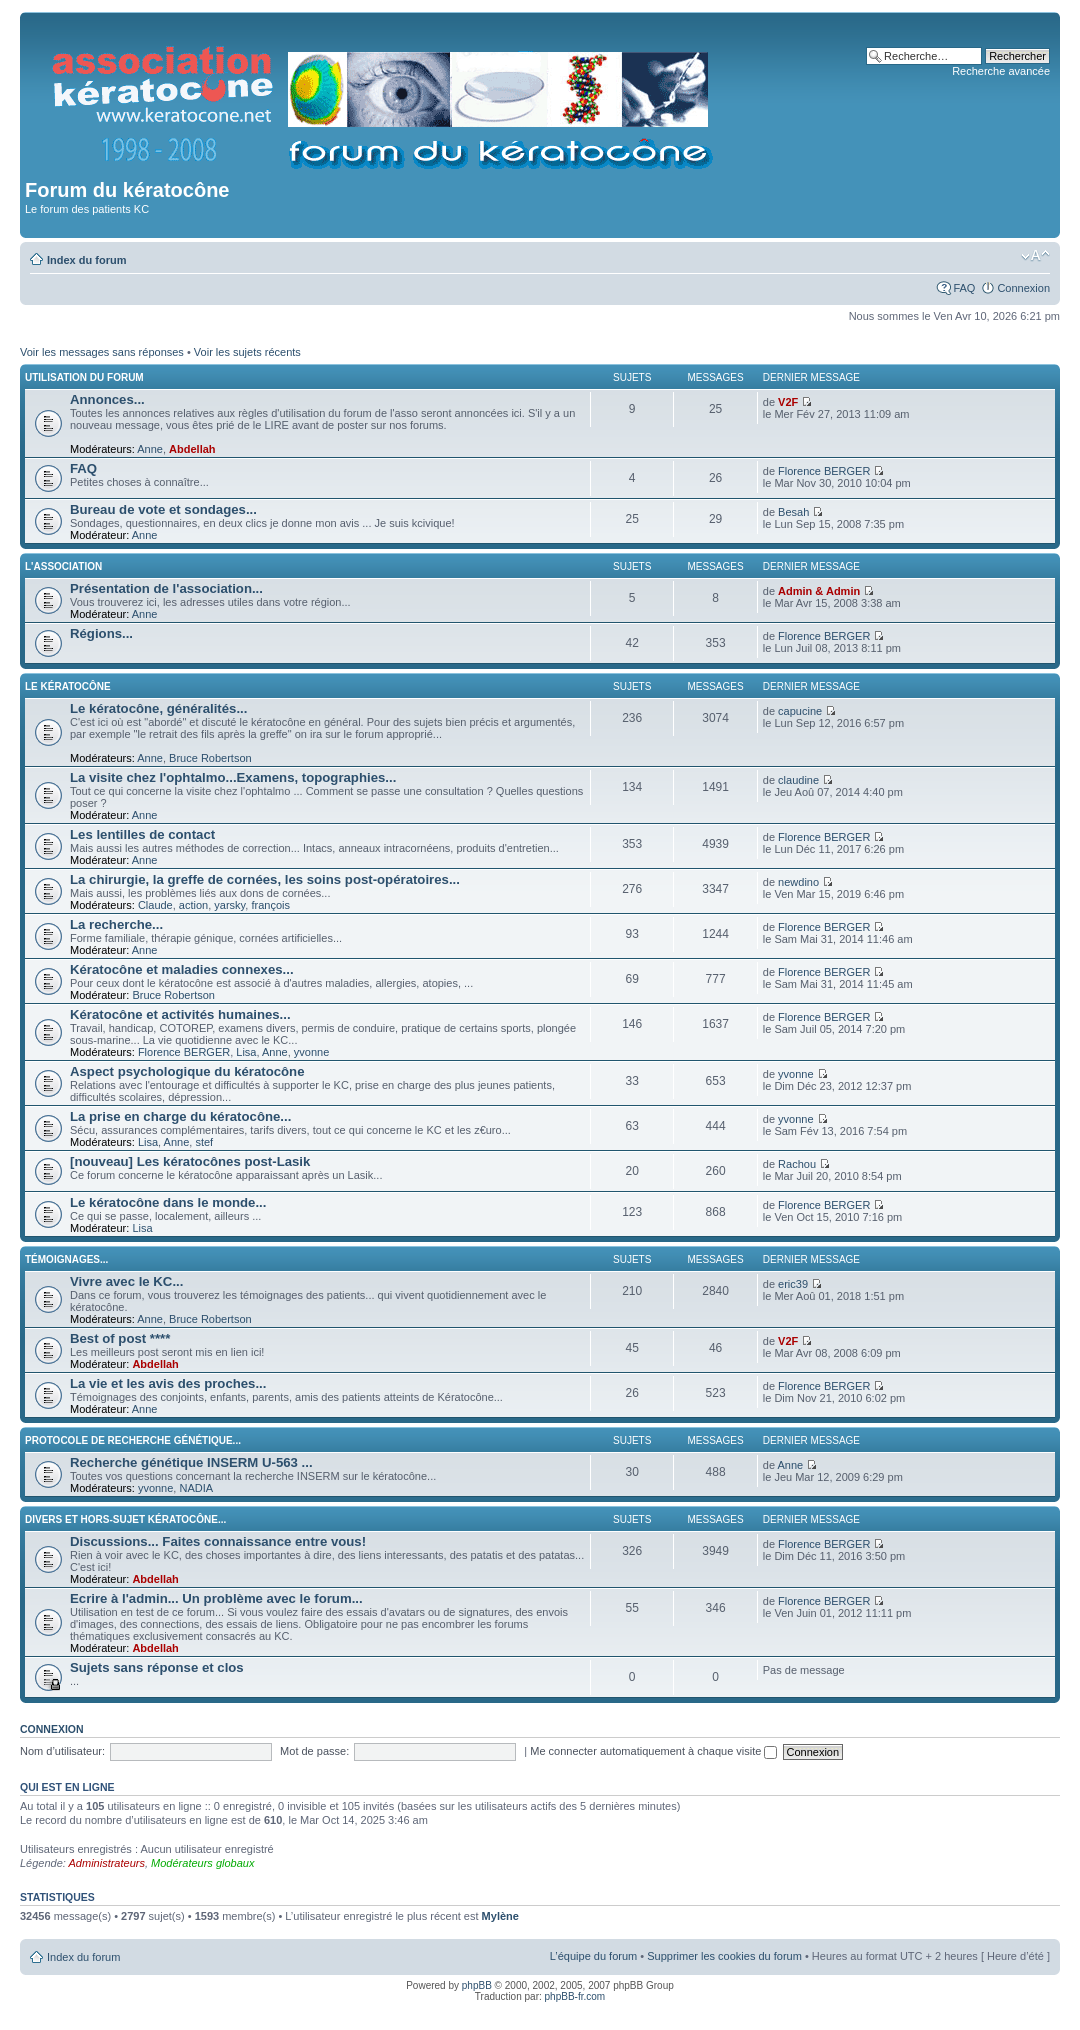 The width and height of the screenshot is (1080, 2030). Describe the element at coordinates (142, 834) in the screenshot. I see `Les lentilles de contact` at that location.